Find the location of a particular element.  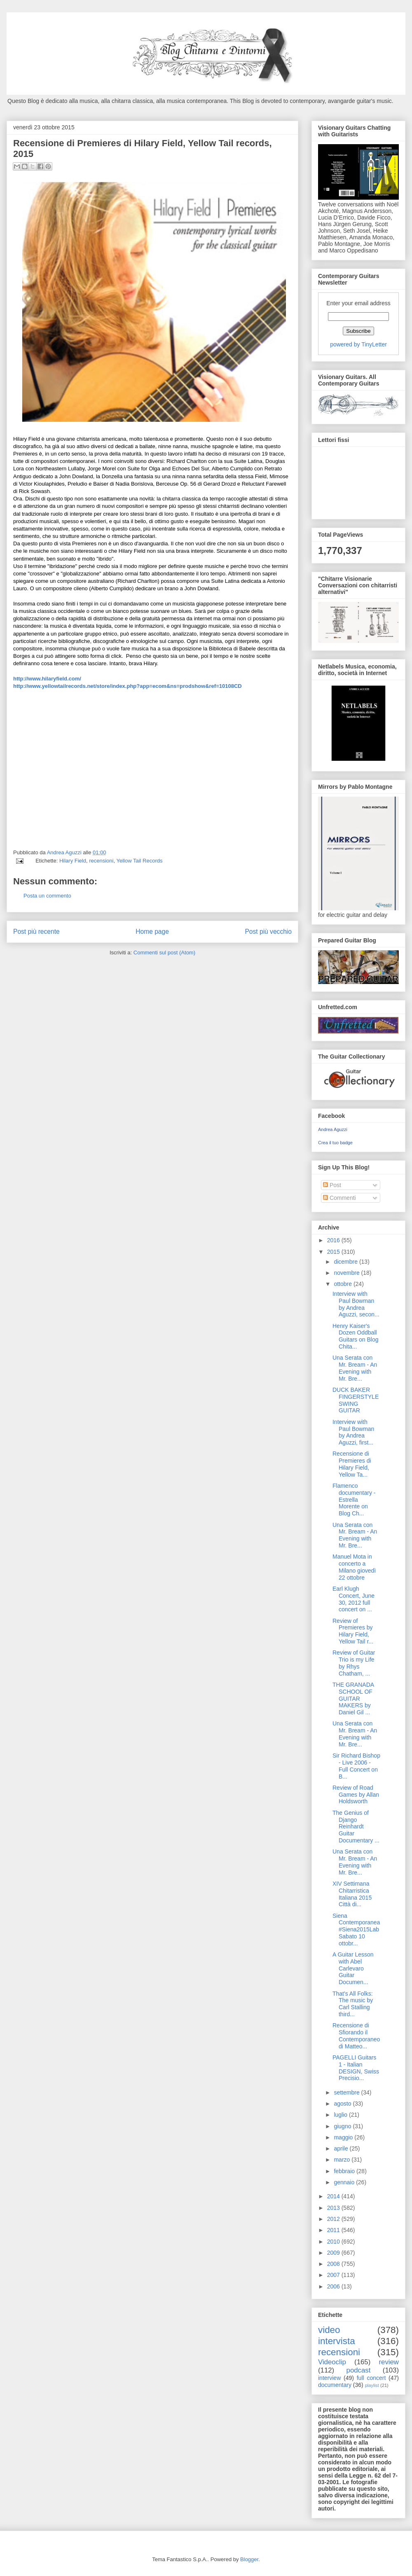

febbraio is located at coordinates (345, 2171).